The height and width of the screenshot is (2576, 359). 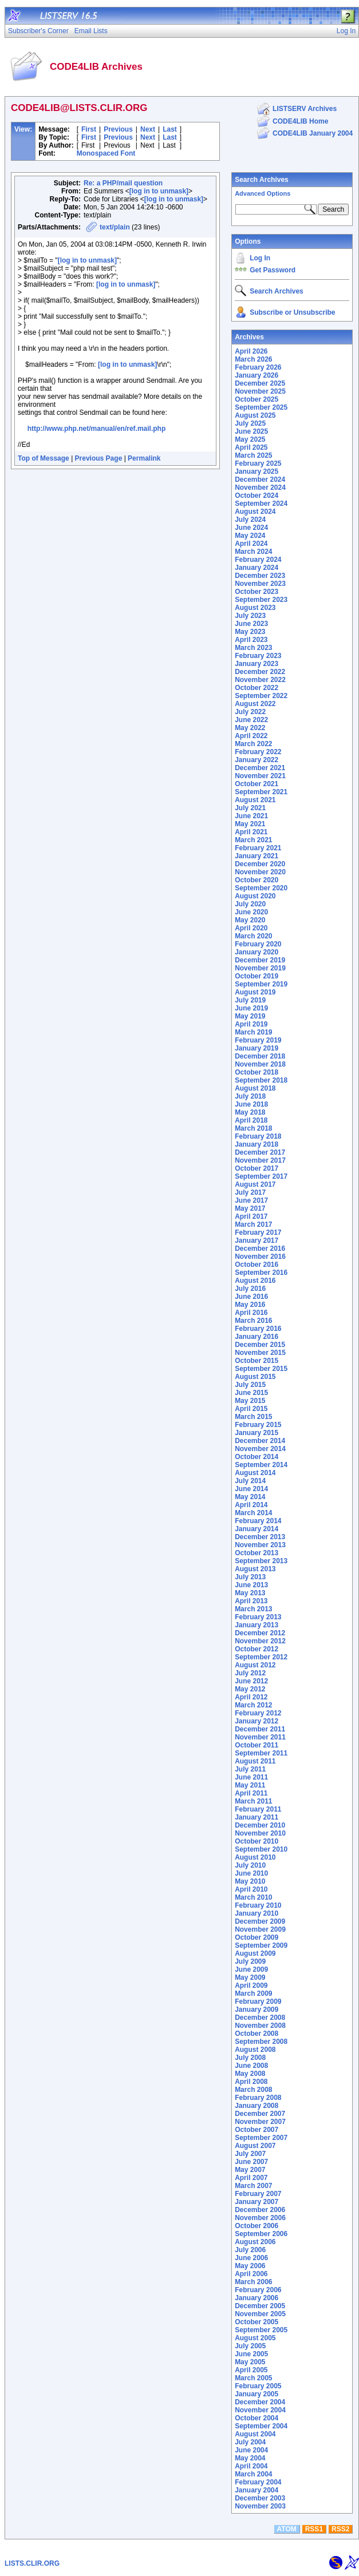 I want to click on September 2021, so click(x=261, y=792).